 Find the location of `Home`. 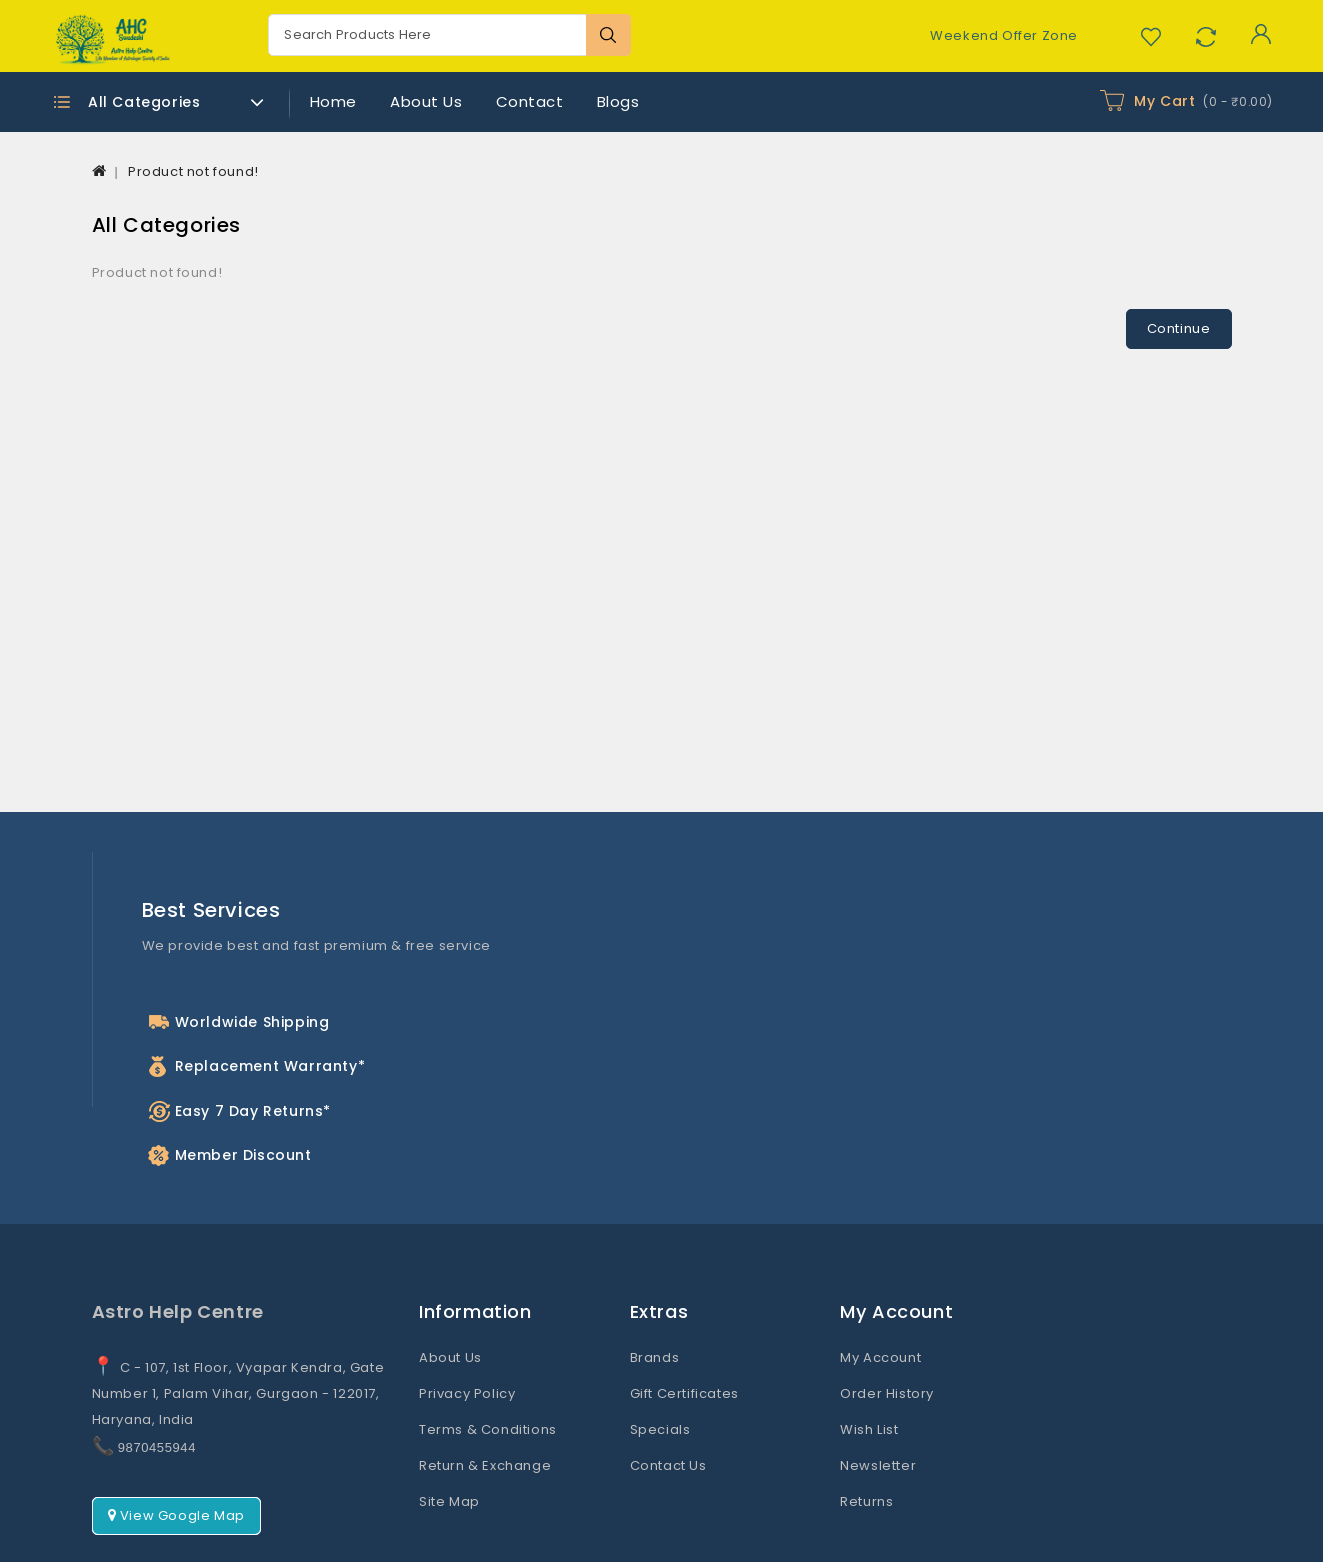

Home is located at coordinates (333, 101).